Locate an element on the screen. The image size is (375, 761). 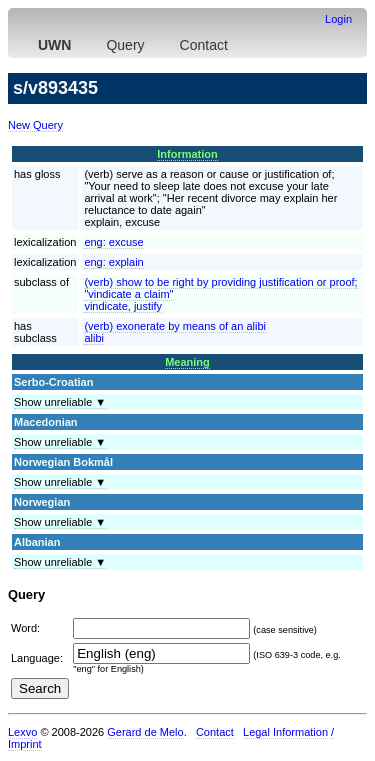
(verb) exonerate by means of an alibialibi is located at coordinates (175, 332).